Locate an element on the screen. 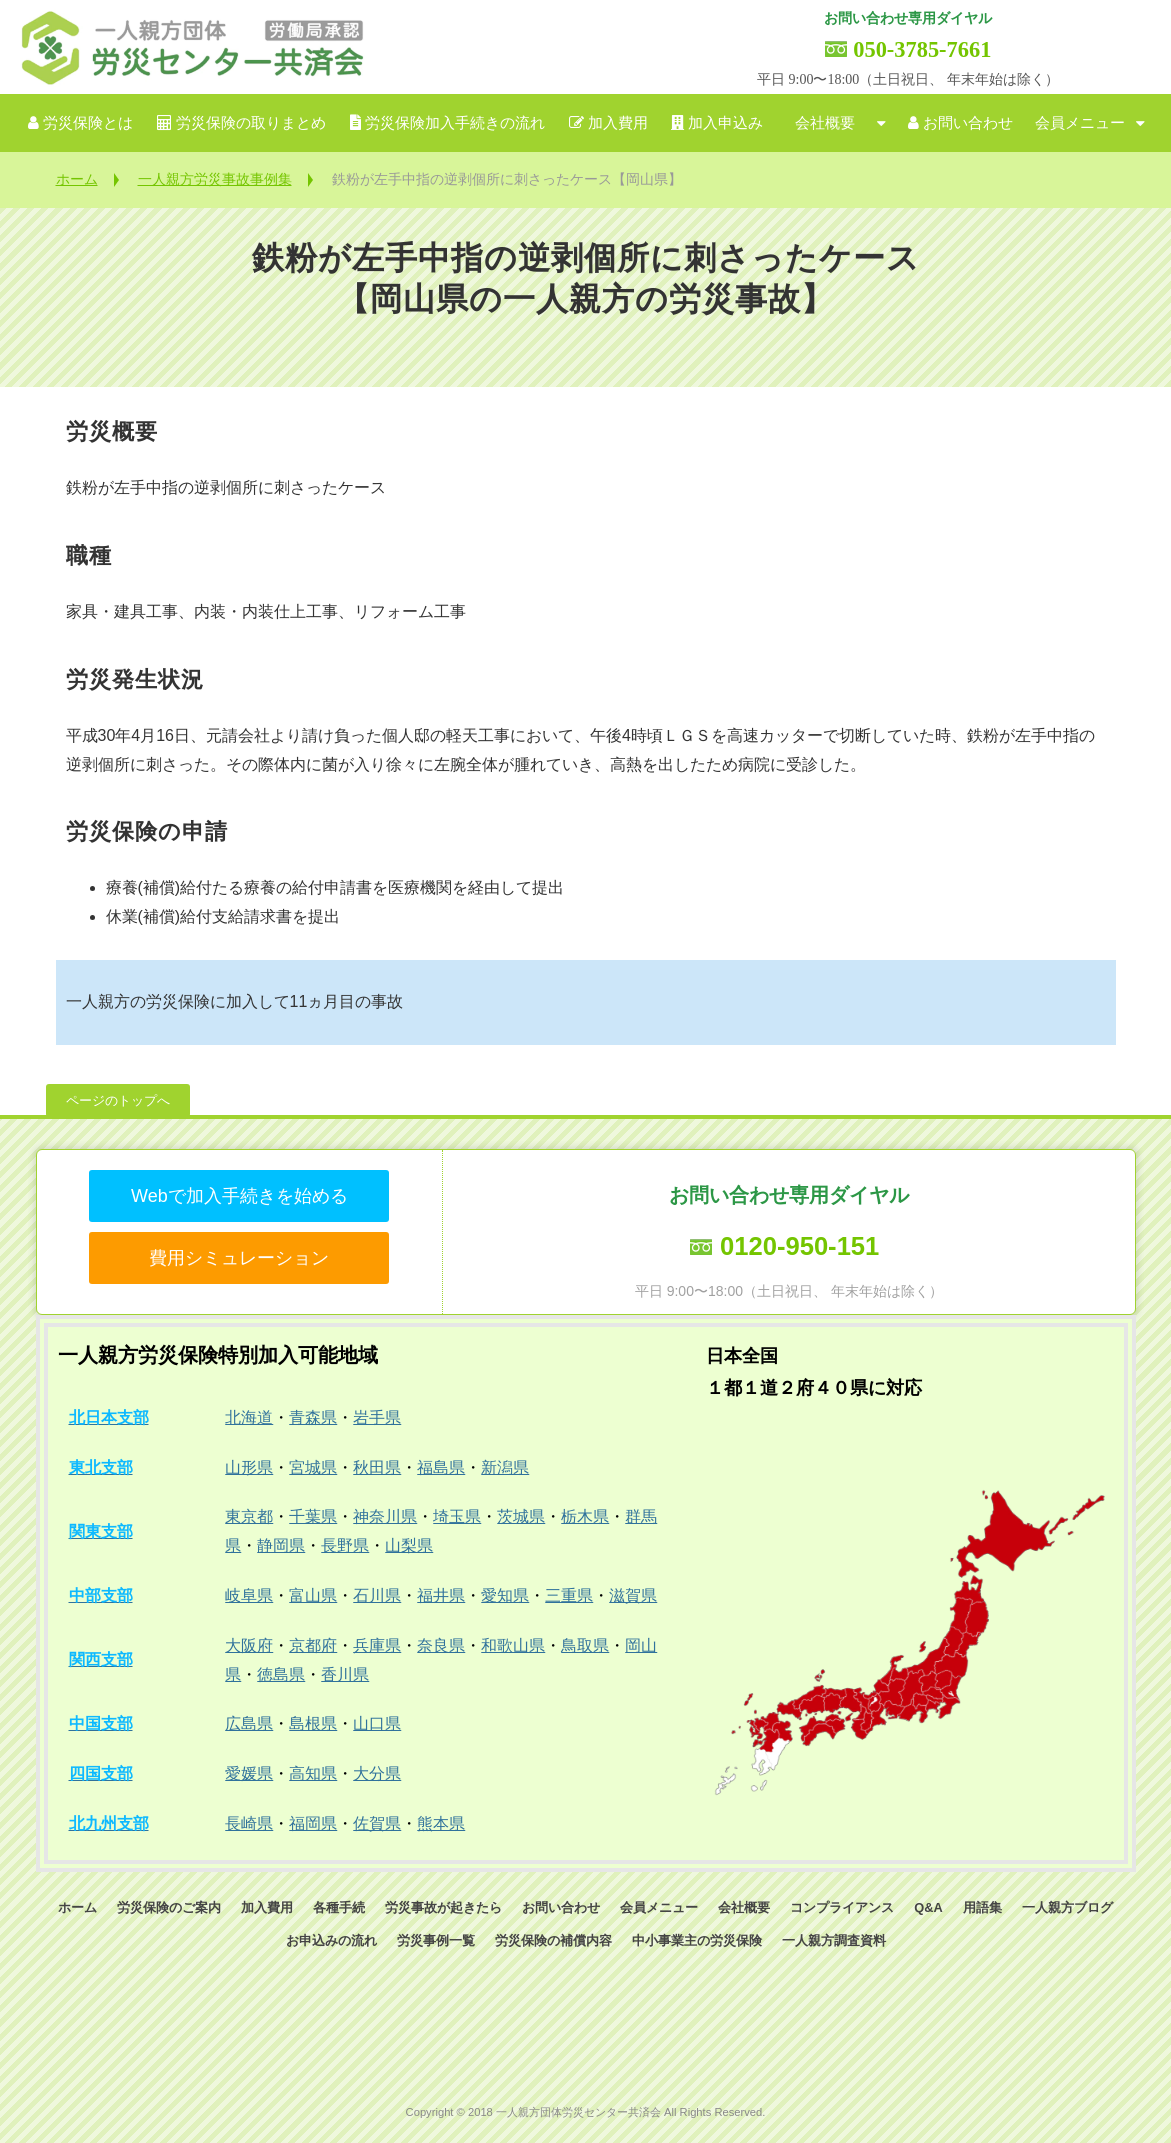 The width and height of the screenshot is (1171, 2143). ホーム is located at coordinates (77, 179).